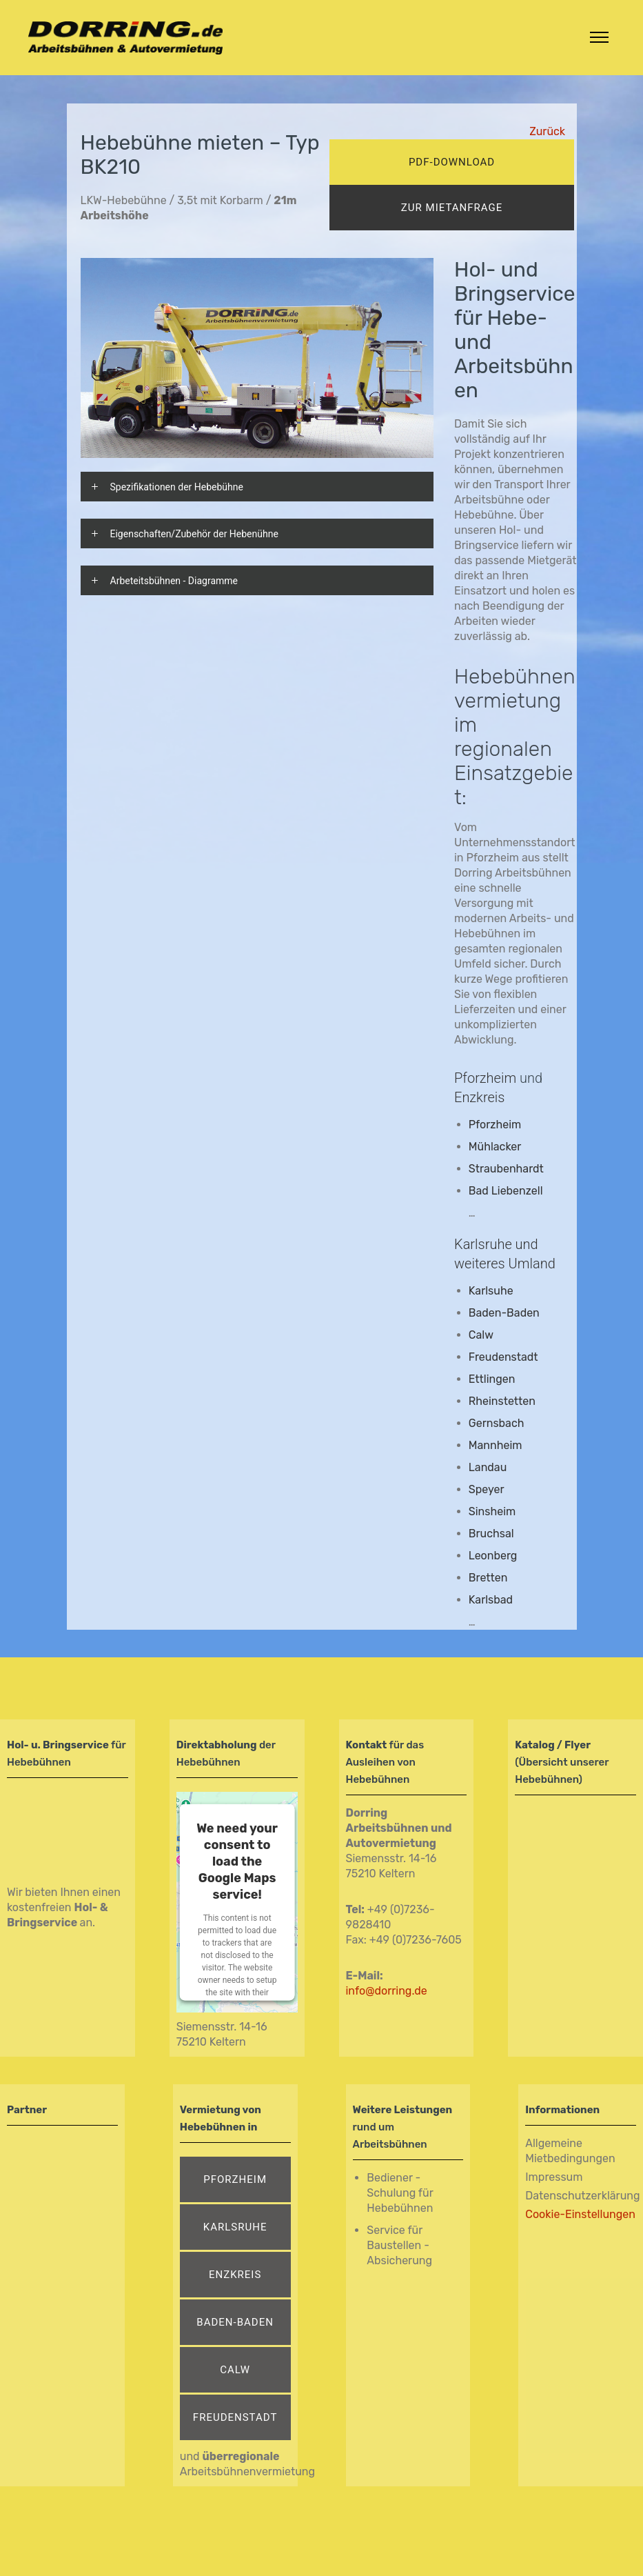  What do you see at coordinates (235, 2370) in the screenshot?
I see `Calw` at bounding box center [235, 2370].